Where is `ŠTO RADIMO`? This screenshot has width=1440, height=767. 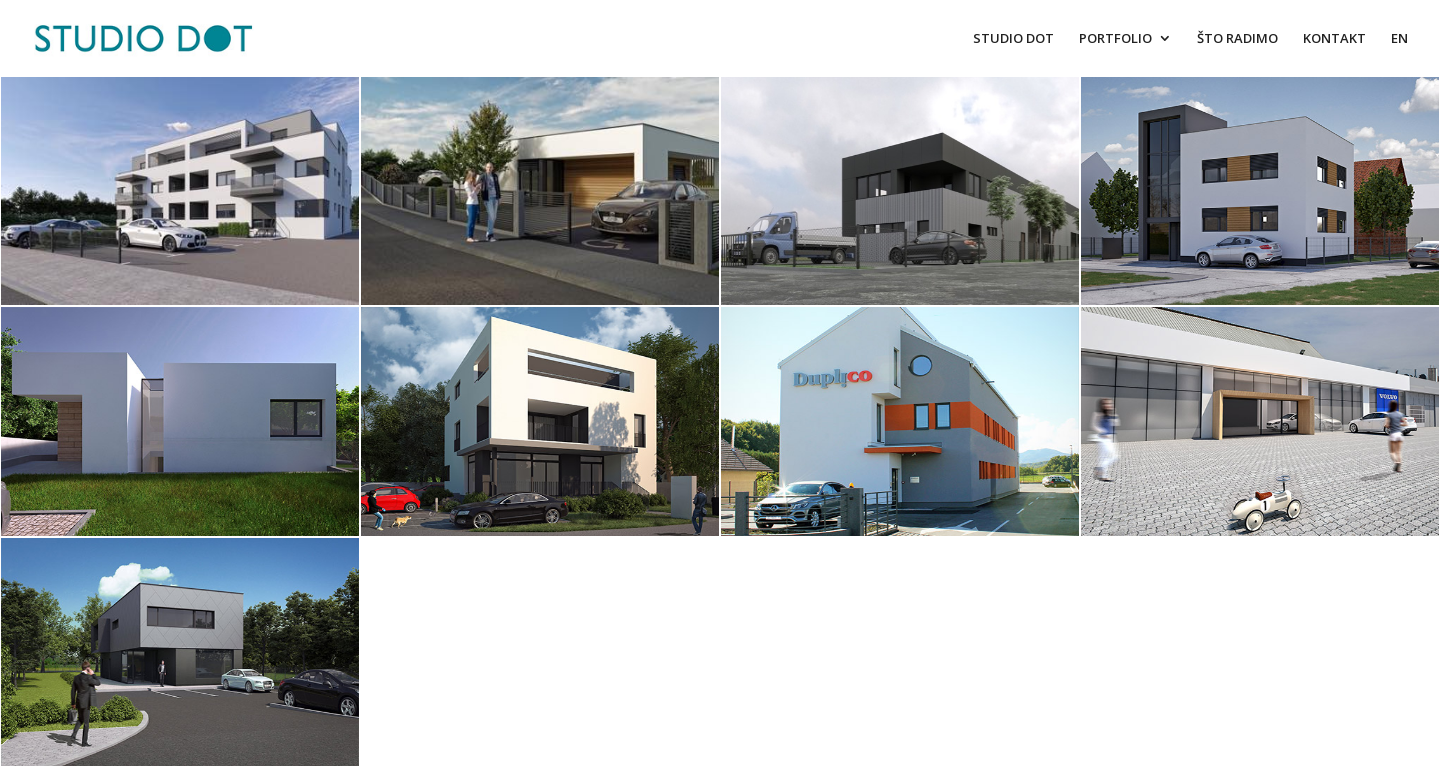 ŠTO RADIMO is located at coordinates (1237, 39).